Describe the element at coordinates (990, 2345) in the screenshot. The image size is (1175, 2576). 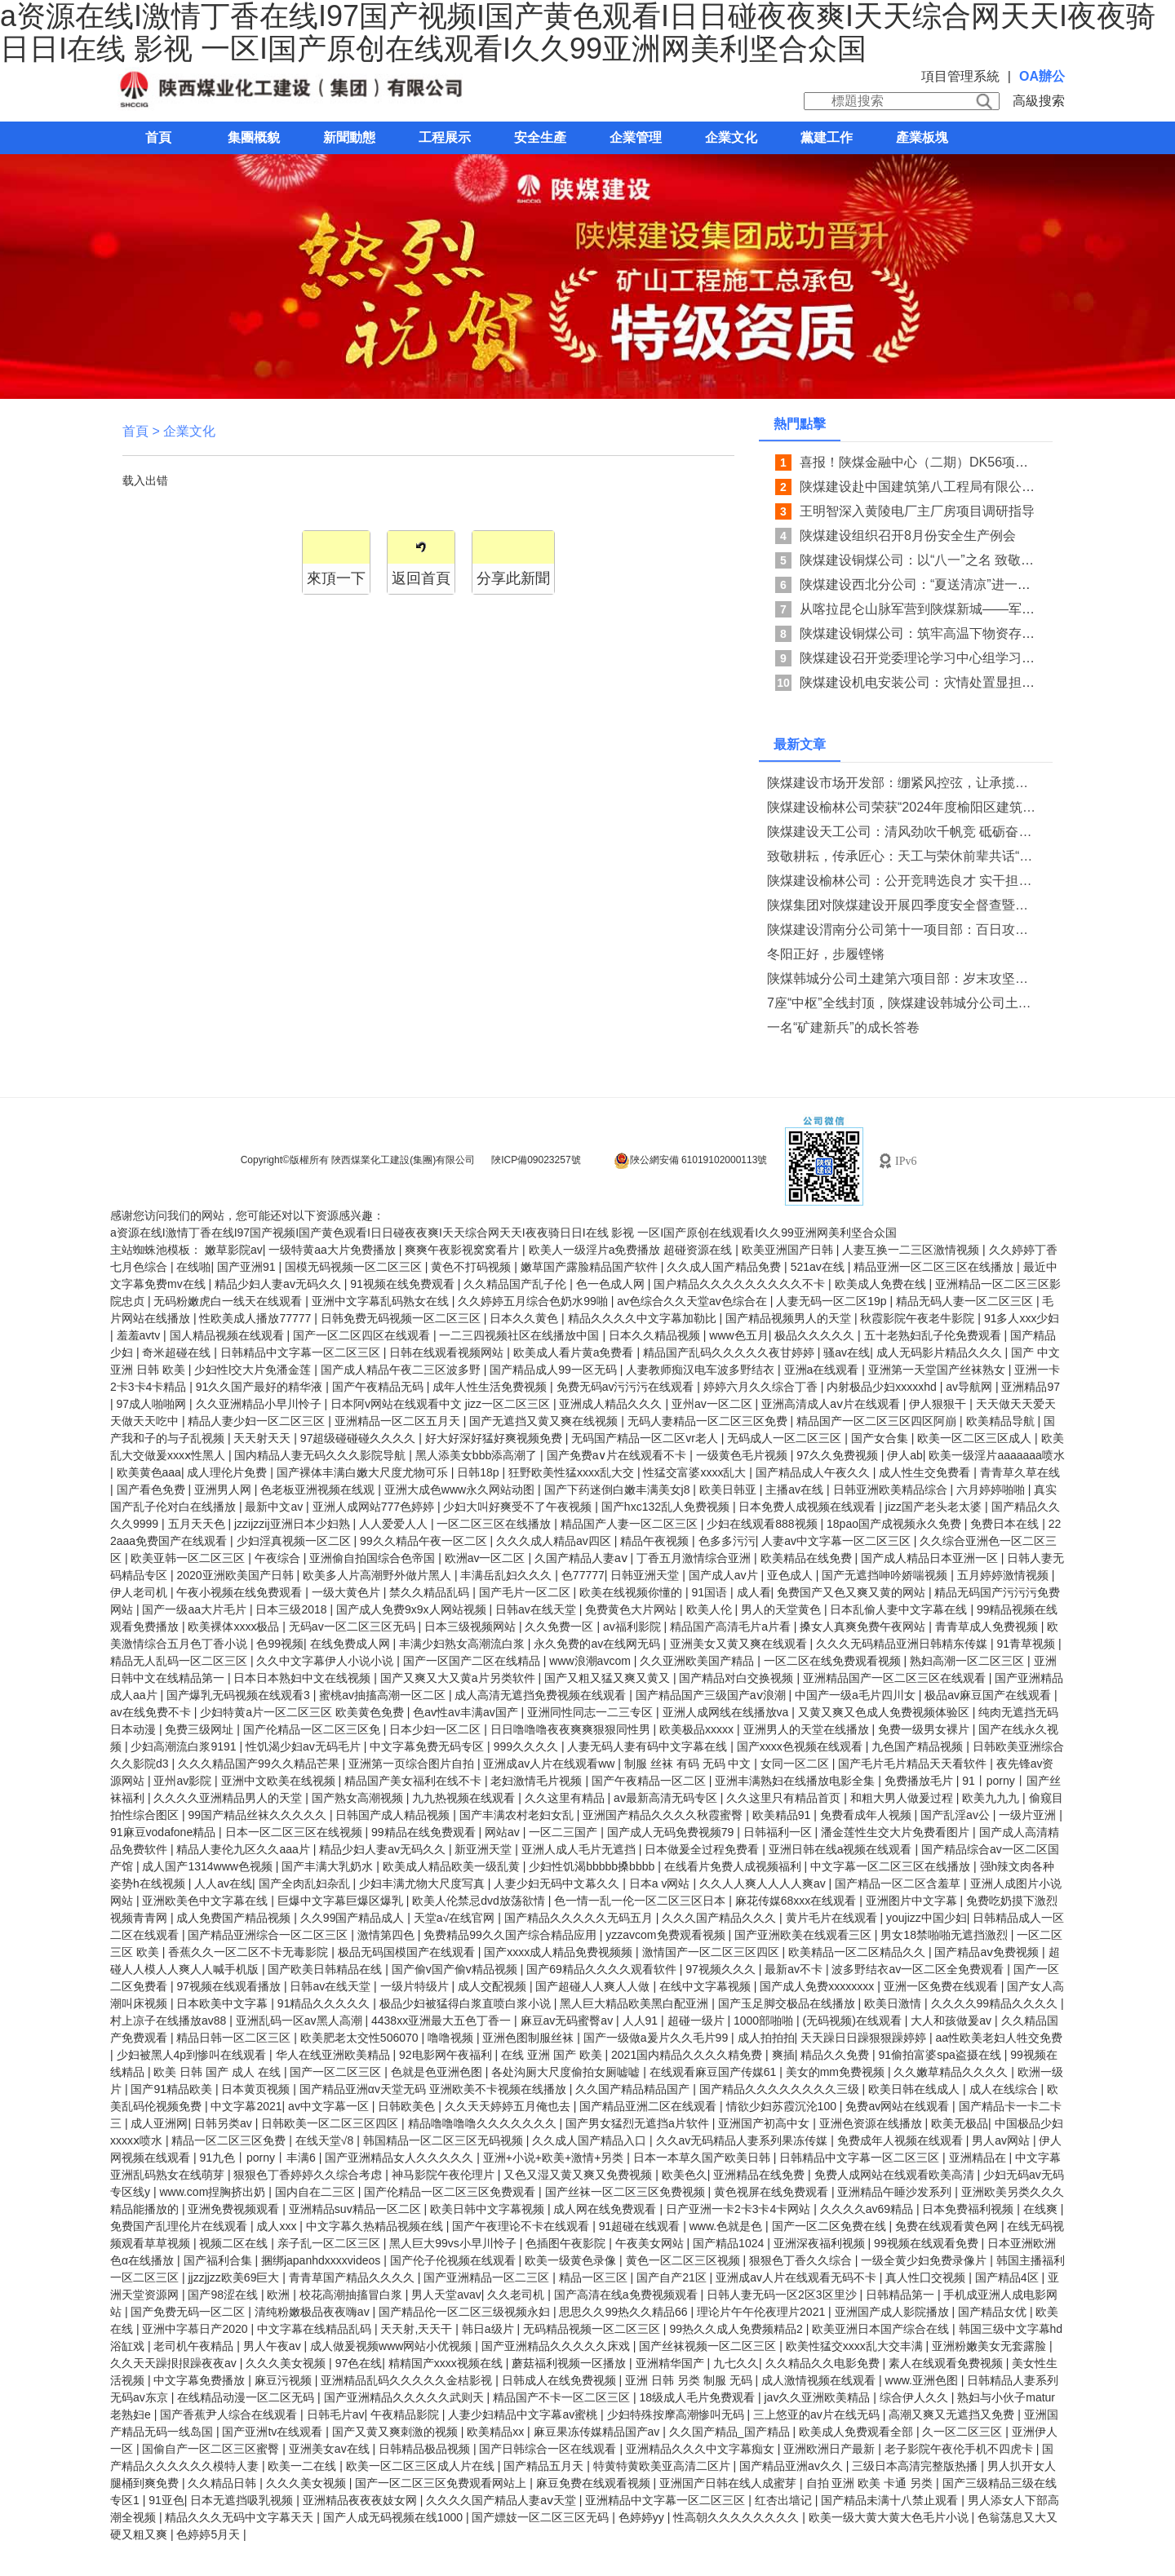
I see `亚洲粉嫩美女无套露脸` at that location.